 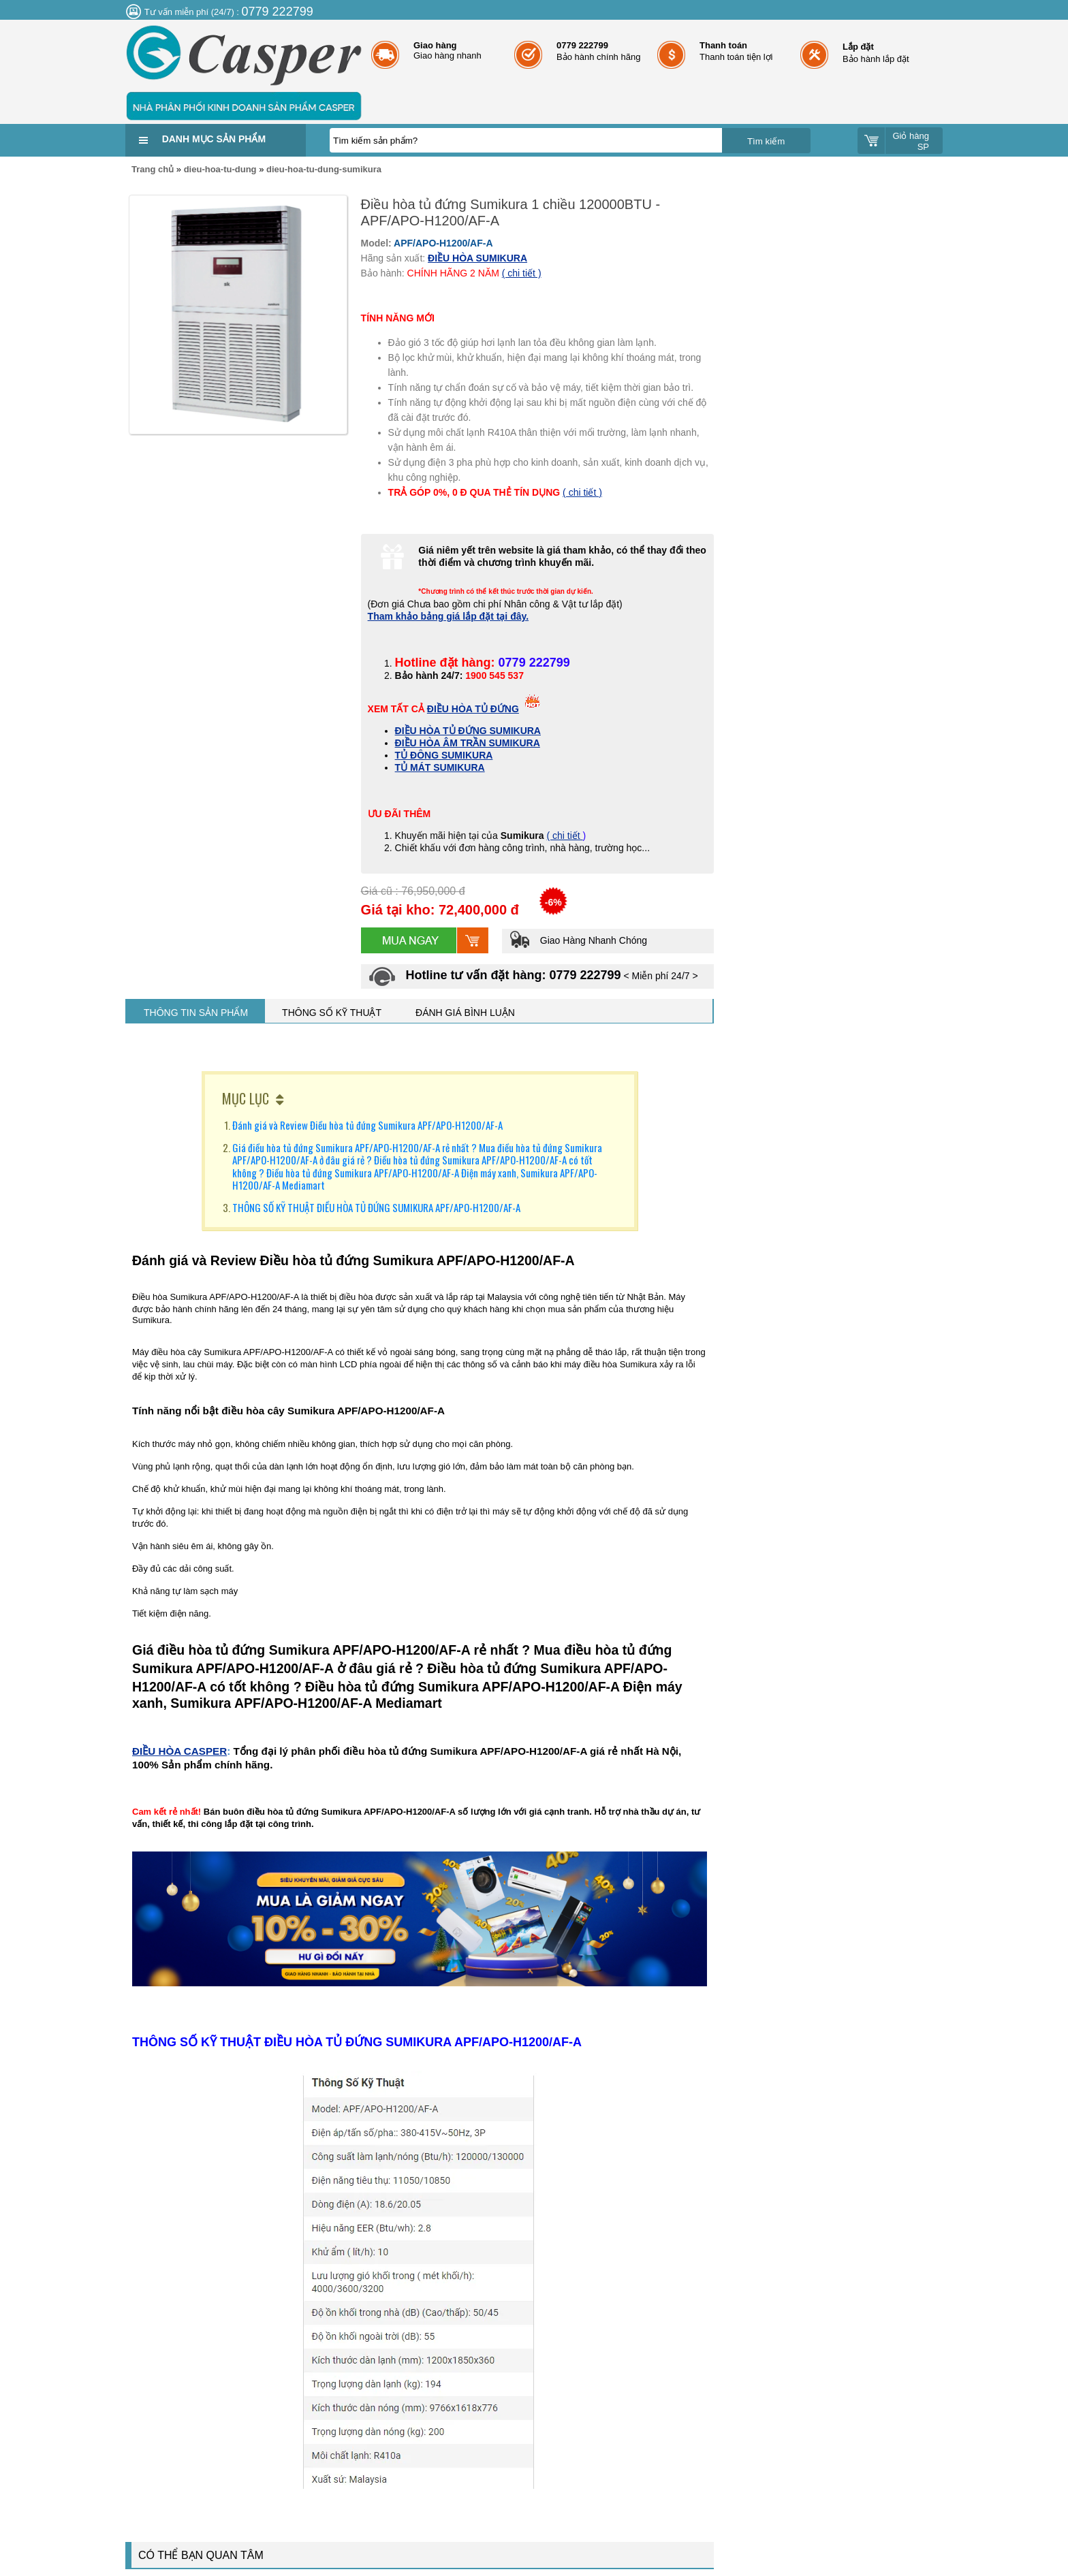 What do you see at coordinates (521, 273) in the screenshot?
I see `( chi tiết )` at bounding box center [521, 273].